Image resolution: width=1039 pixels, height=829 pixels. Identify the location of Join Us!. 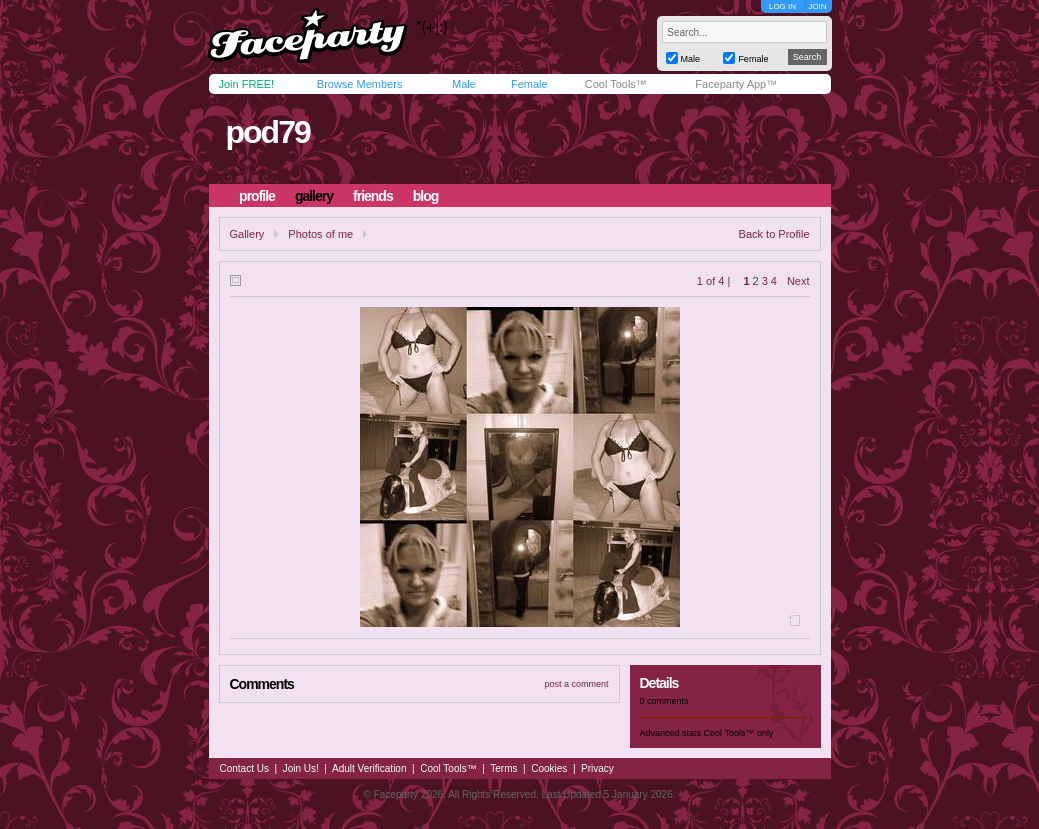
(301, 768).